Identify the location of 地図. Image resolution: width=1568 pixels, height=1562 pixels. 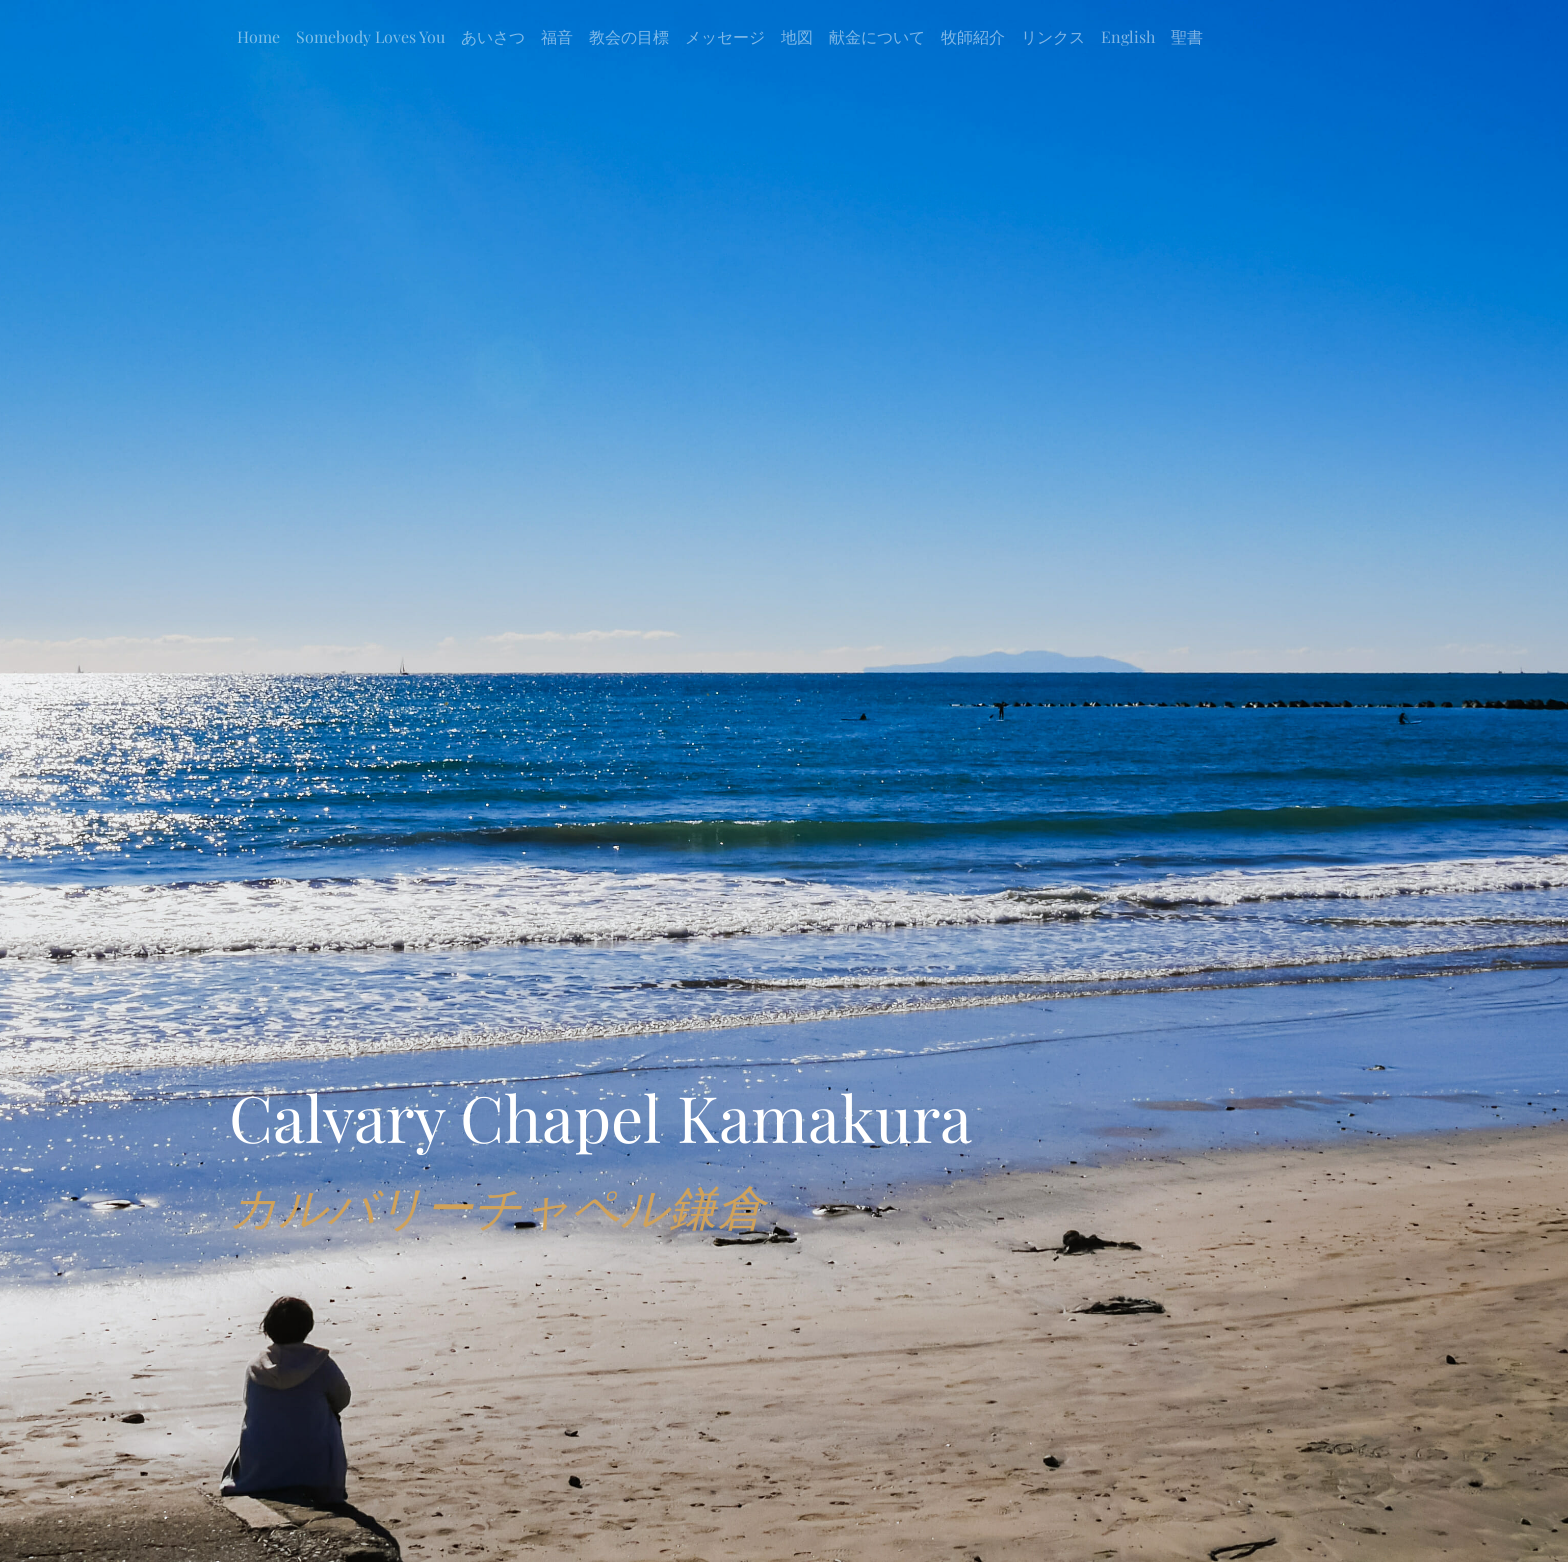
(797, 36).